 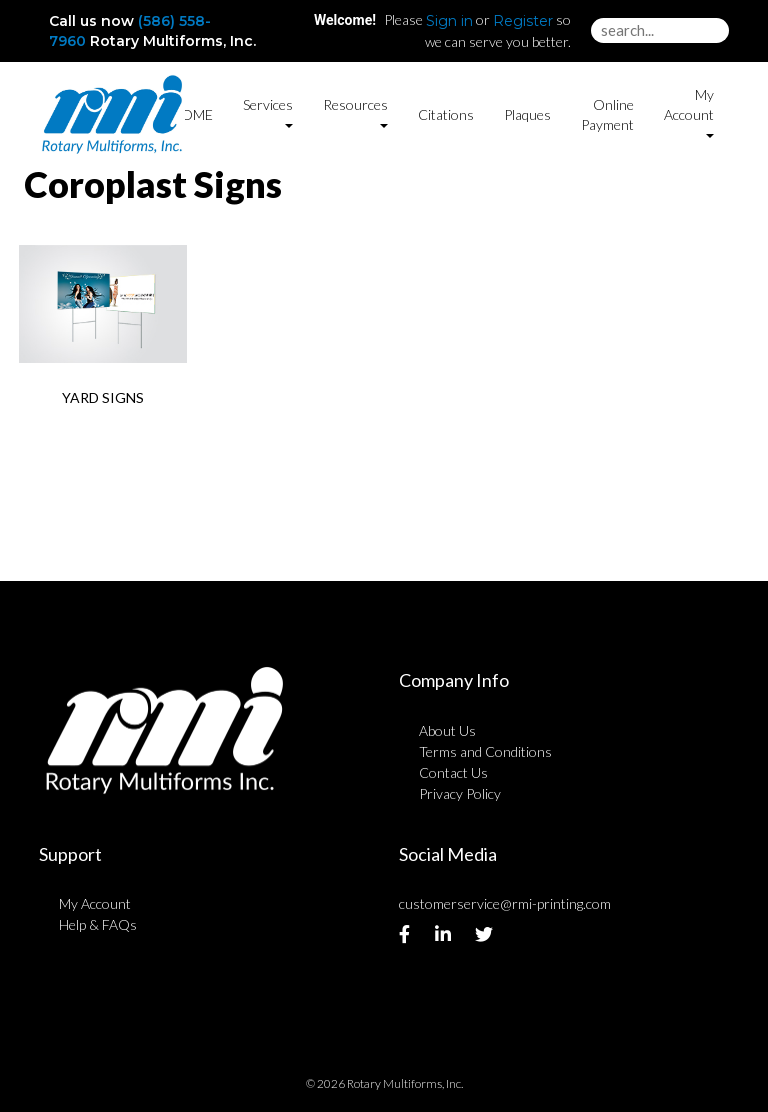 I want to click on customerservice@rmi-printing.com, so click(x=505, y=903).